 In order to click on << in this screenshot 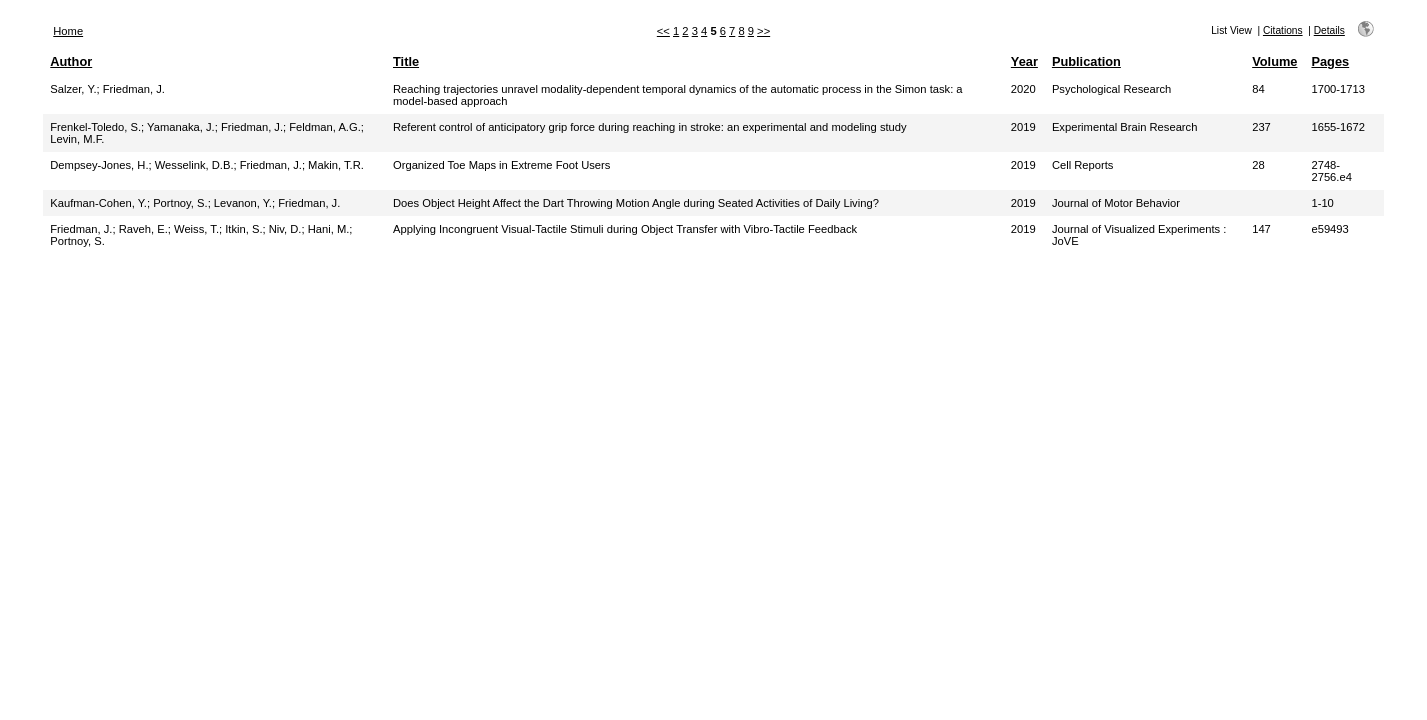, I will do `click(663, 31)`.